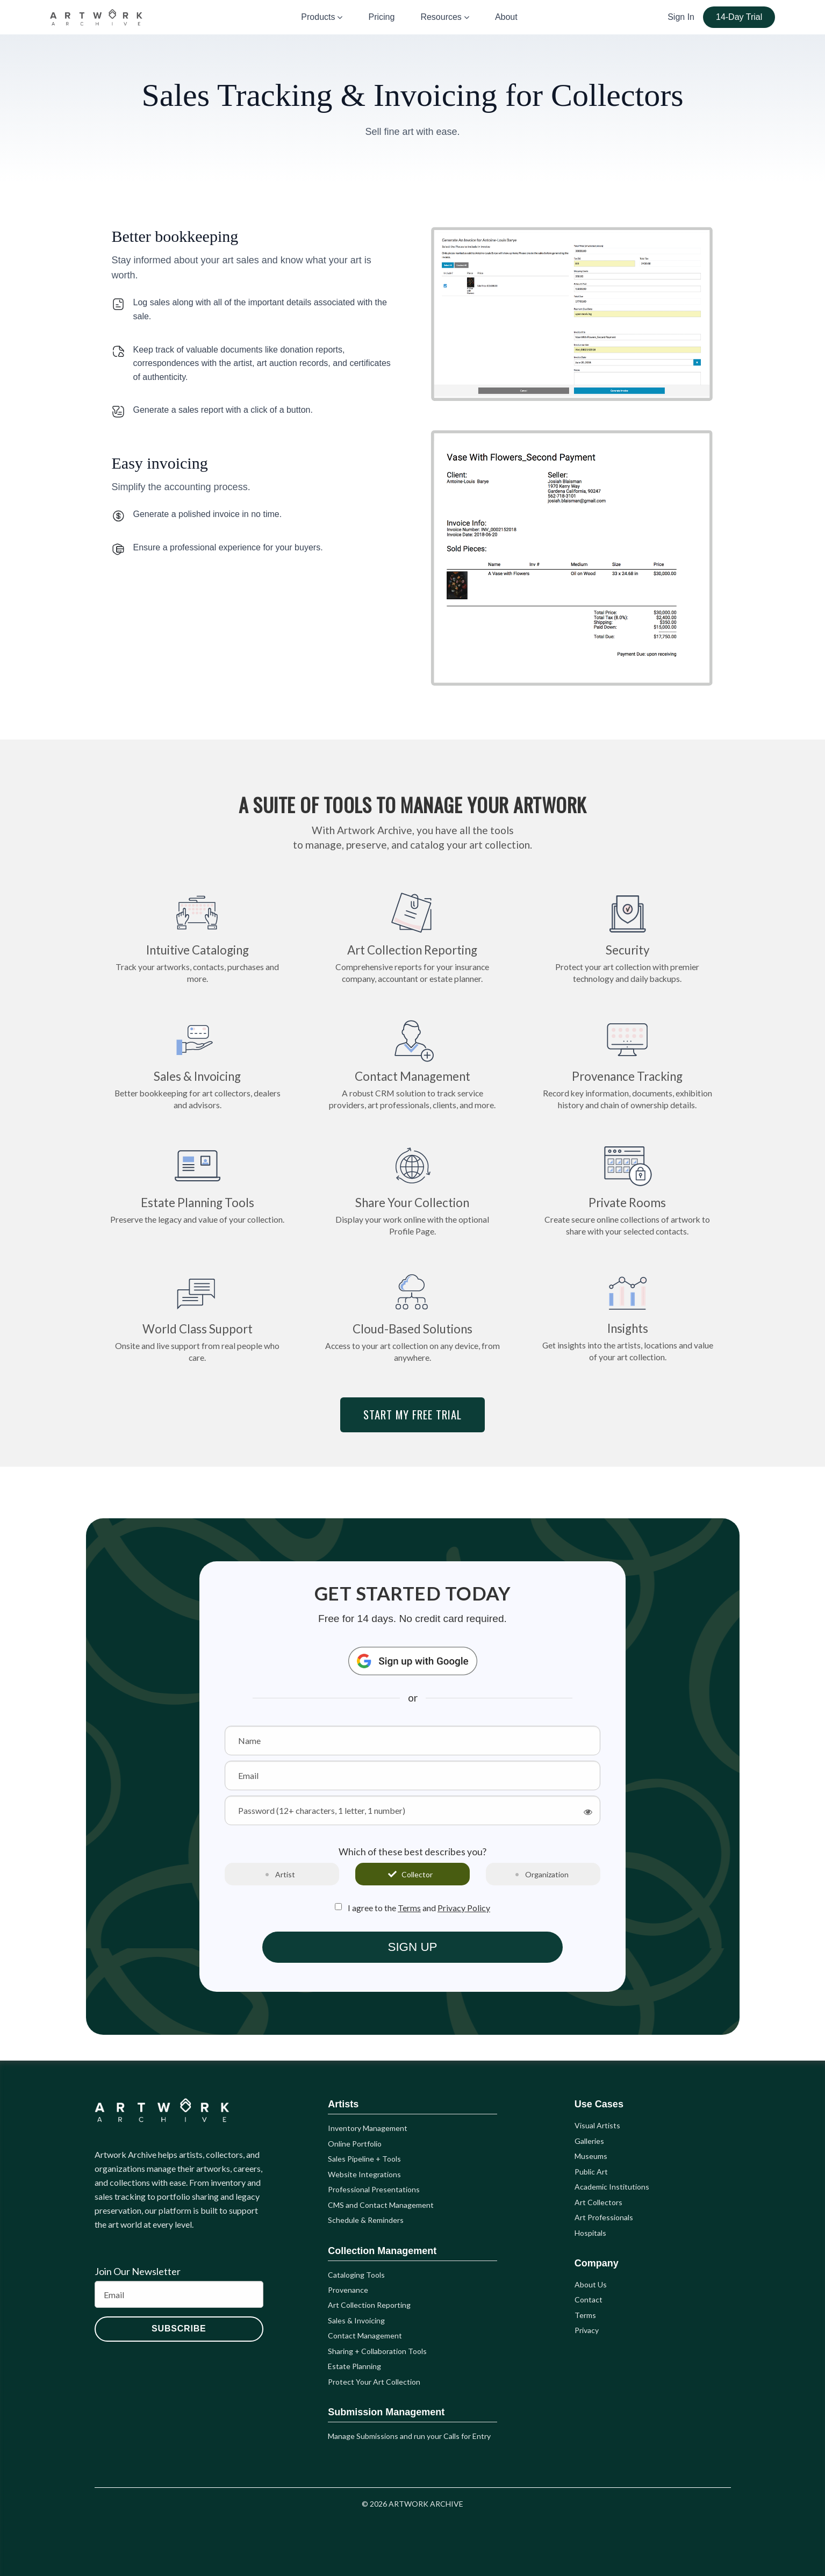 The height and width of the screenshot is (2576, 825). What do you see at coordinates (374, 2189) in the screenshot?
I see `Professional Presentations` at bounding box center [374, 2189].